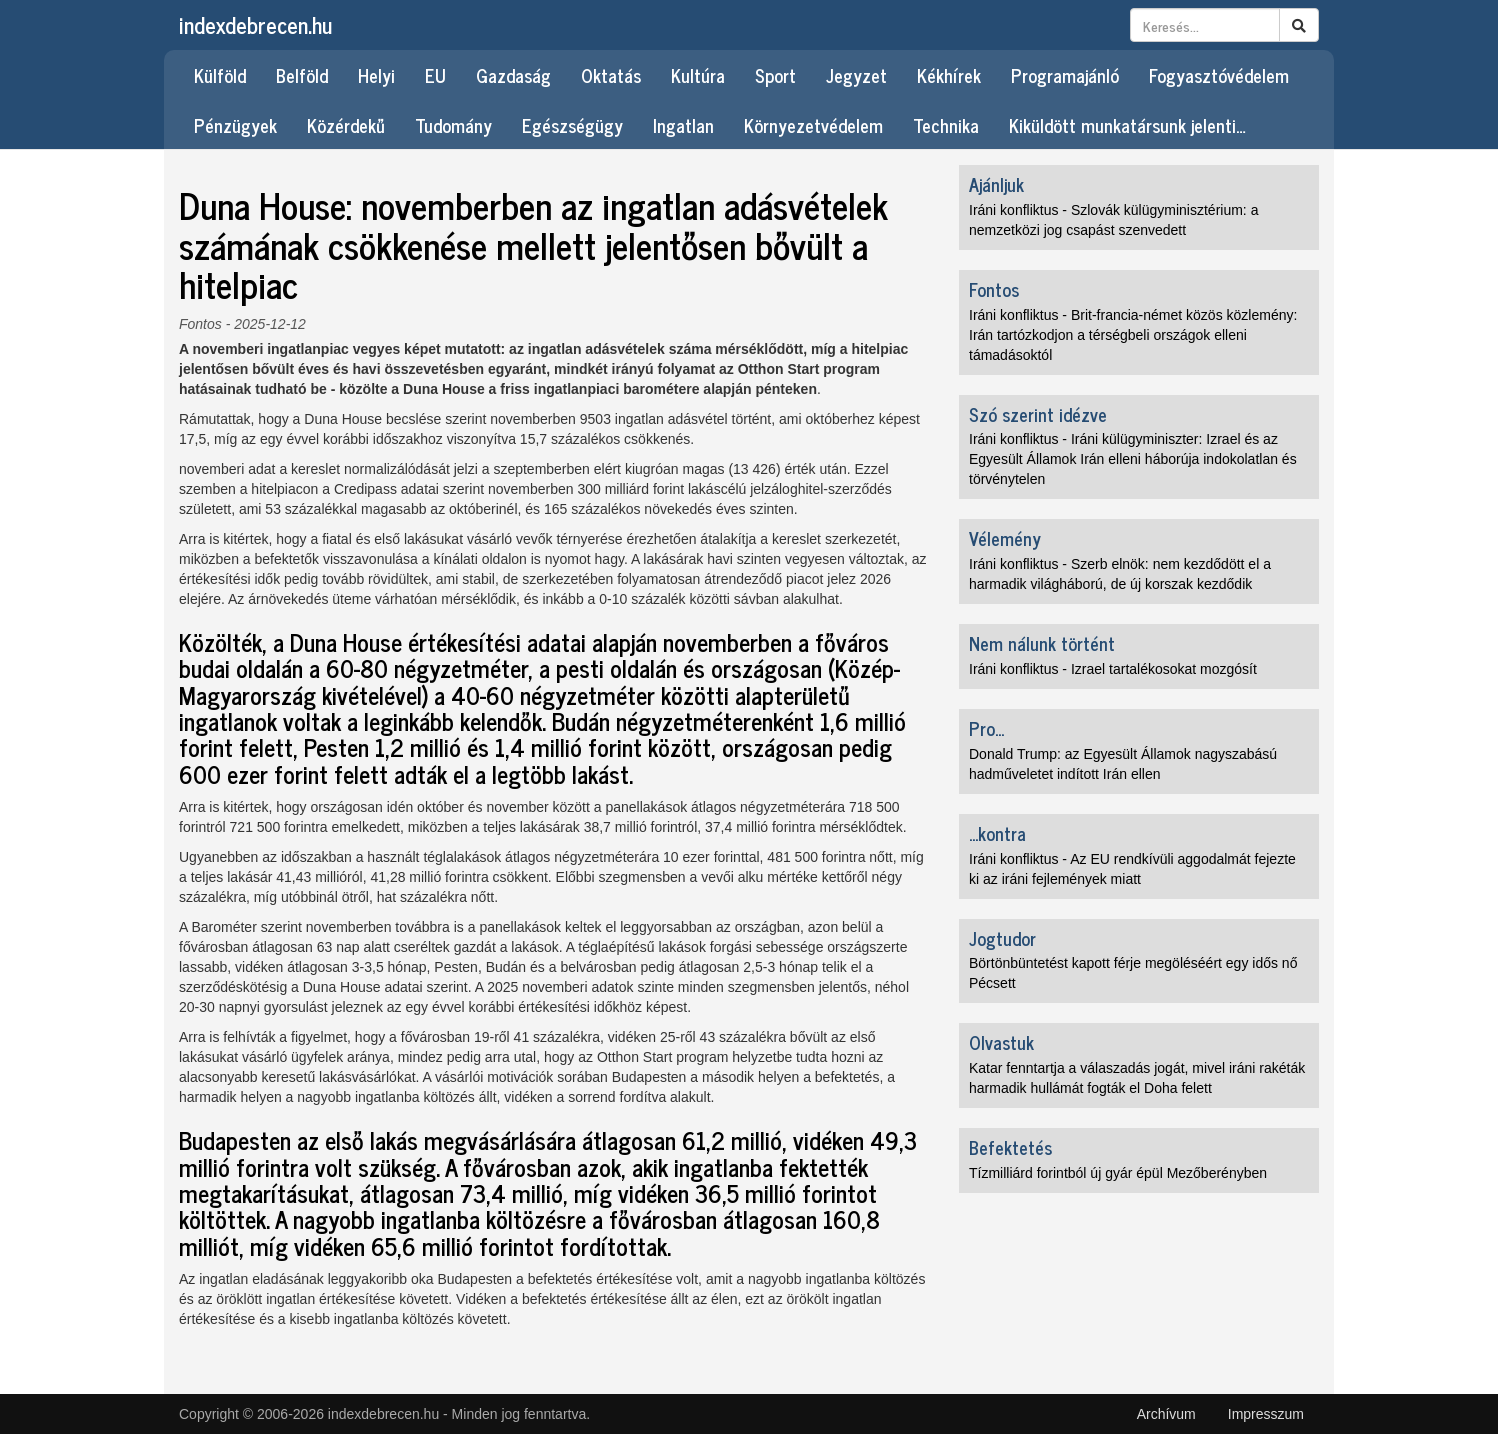  I want to click on EU, so click(435, 75).